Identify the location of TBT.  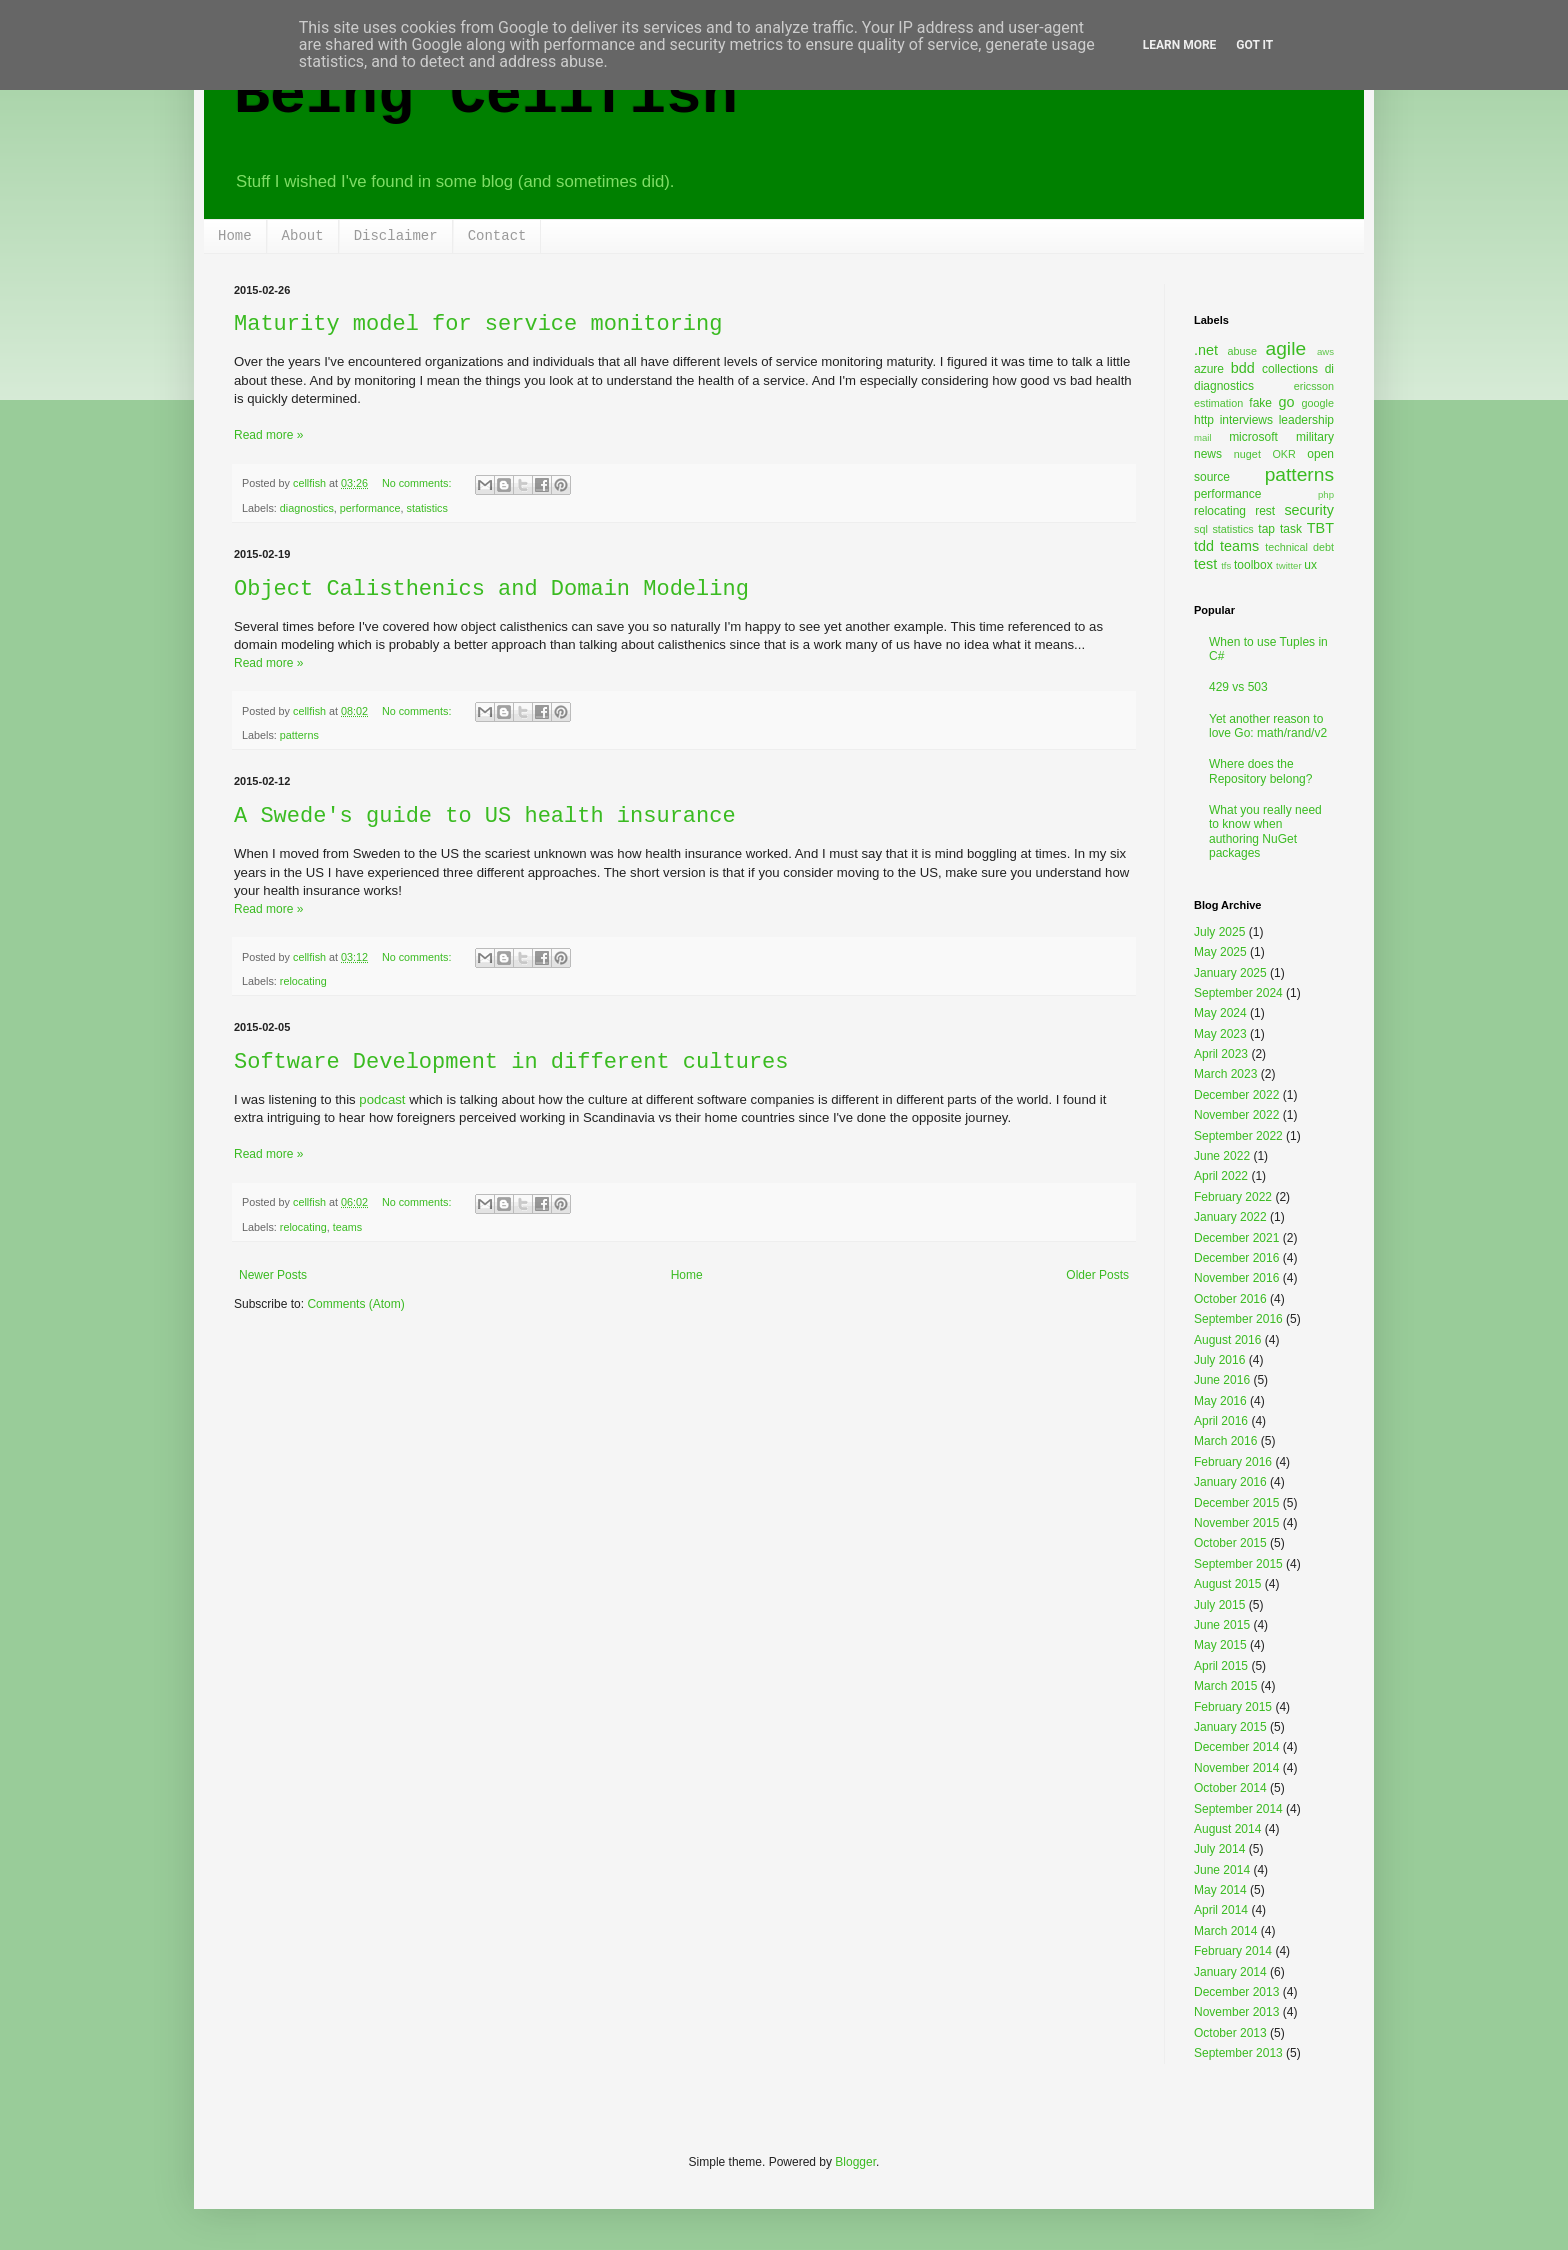
(1320, 528).